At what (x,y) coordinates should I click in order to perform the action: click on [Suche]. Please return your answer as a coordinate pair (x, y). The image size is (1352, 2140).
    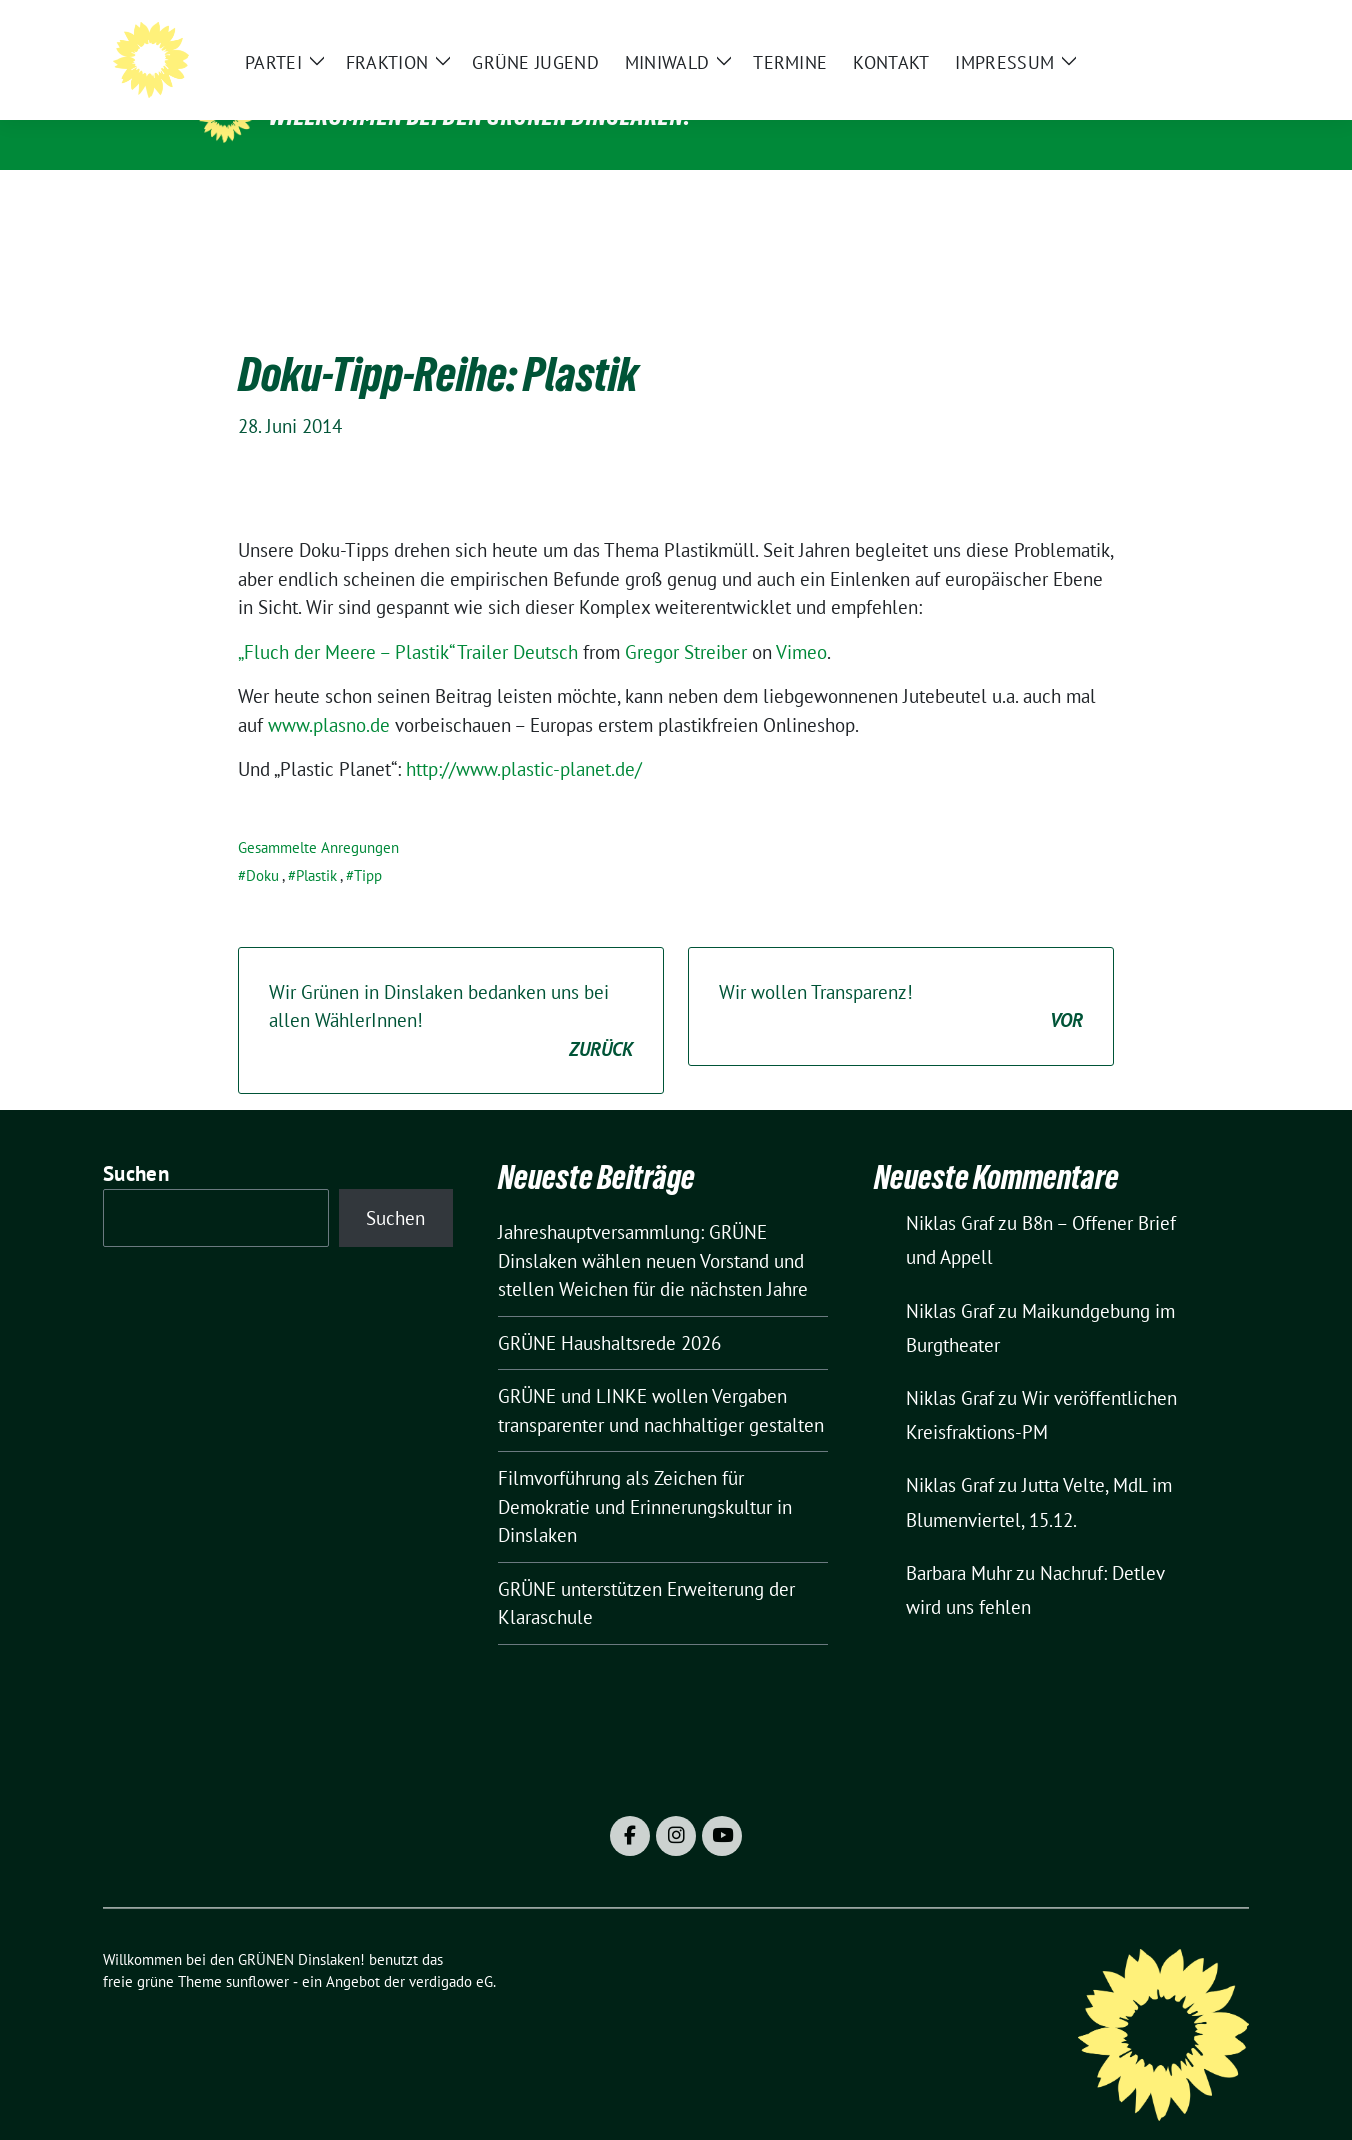
    Looking at the image, I should click on (1185, 30).